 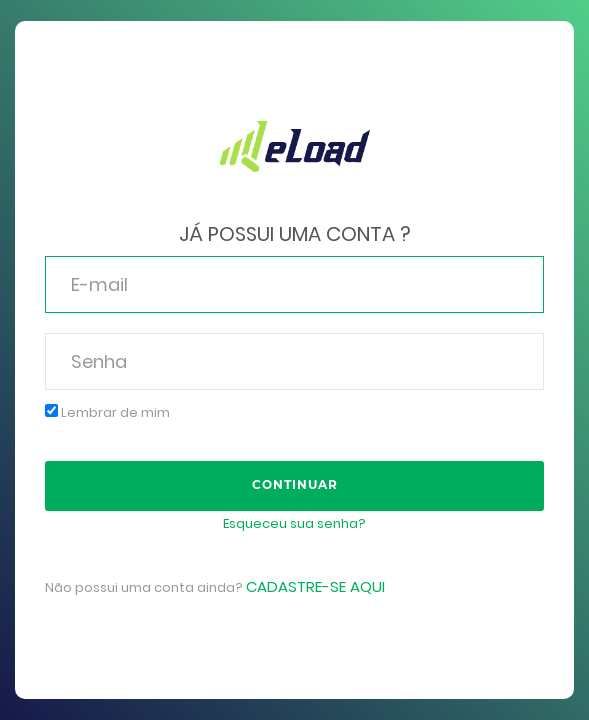 I want to click on Lembrar de mim, so click(x=107, y=413).